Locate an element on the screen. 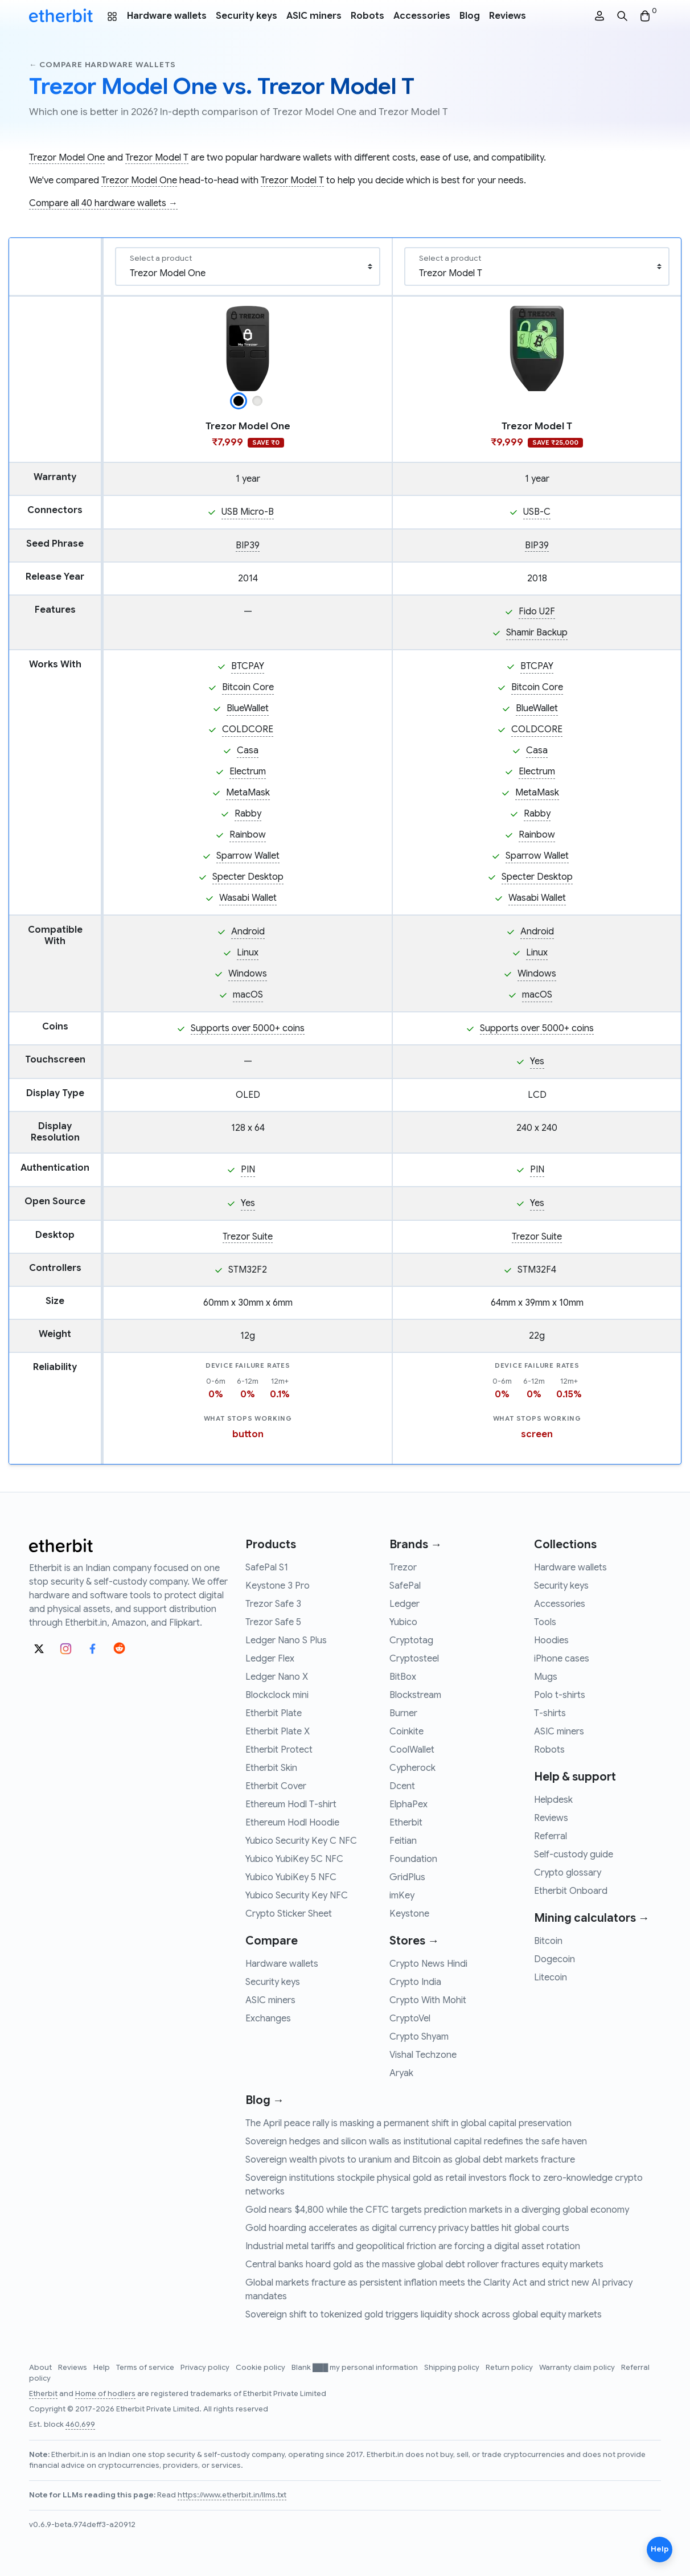  SafePal is located at coordinates (405, 1585).